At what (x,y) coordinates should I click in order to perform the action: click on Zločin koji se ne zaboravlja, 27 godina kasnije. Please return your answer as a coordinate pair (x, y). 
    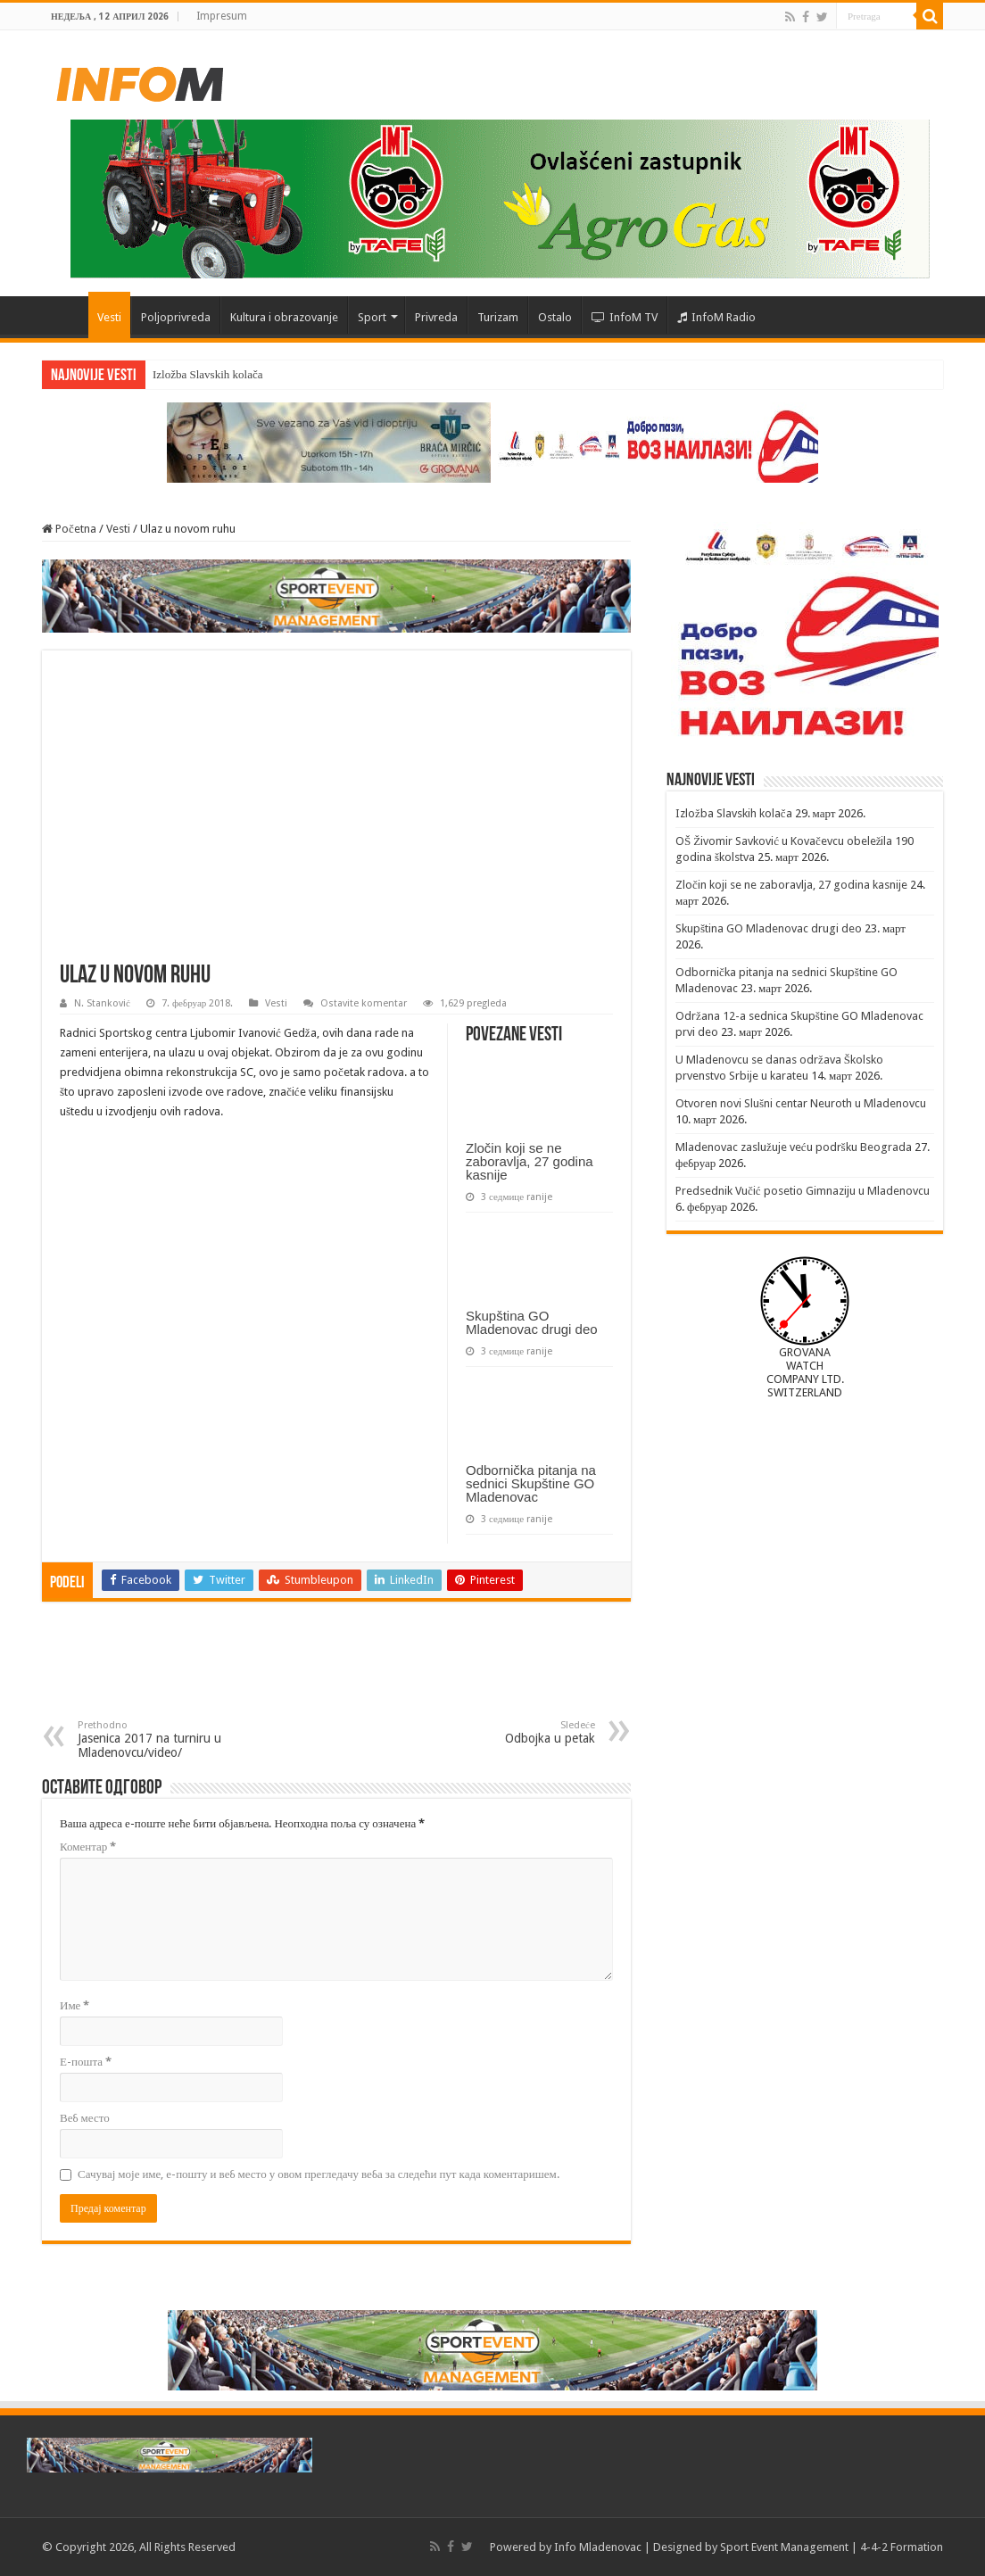
    Looking at the image, I should click on (529, 1161).